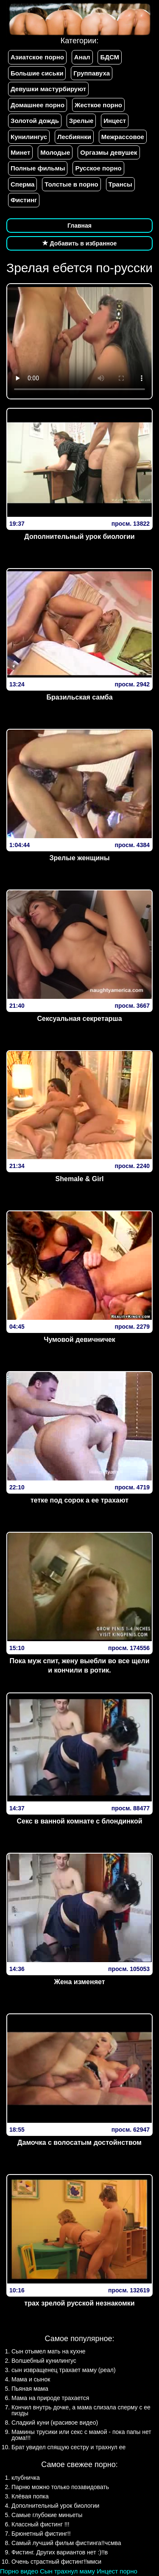  What do you see at coordinates (79, 225) in the screenshot?
I see `Главная` at bounding box center [79, 225].